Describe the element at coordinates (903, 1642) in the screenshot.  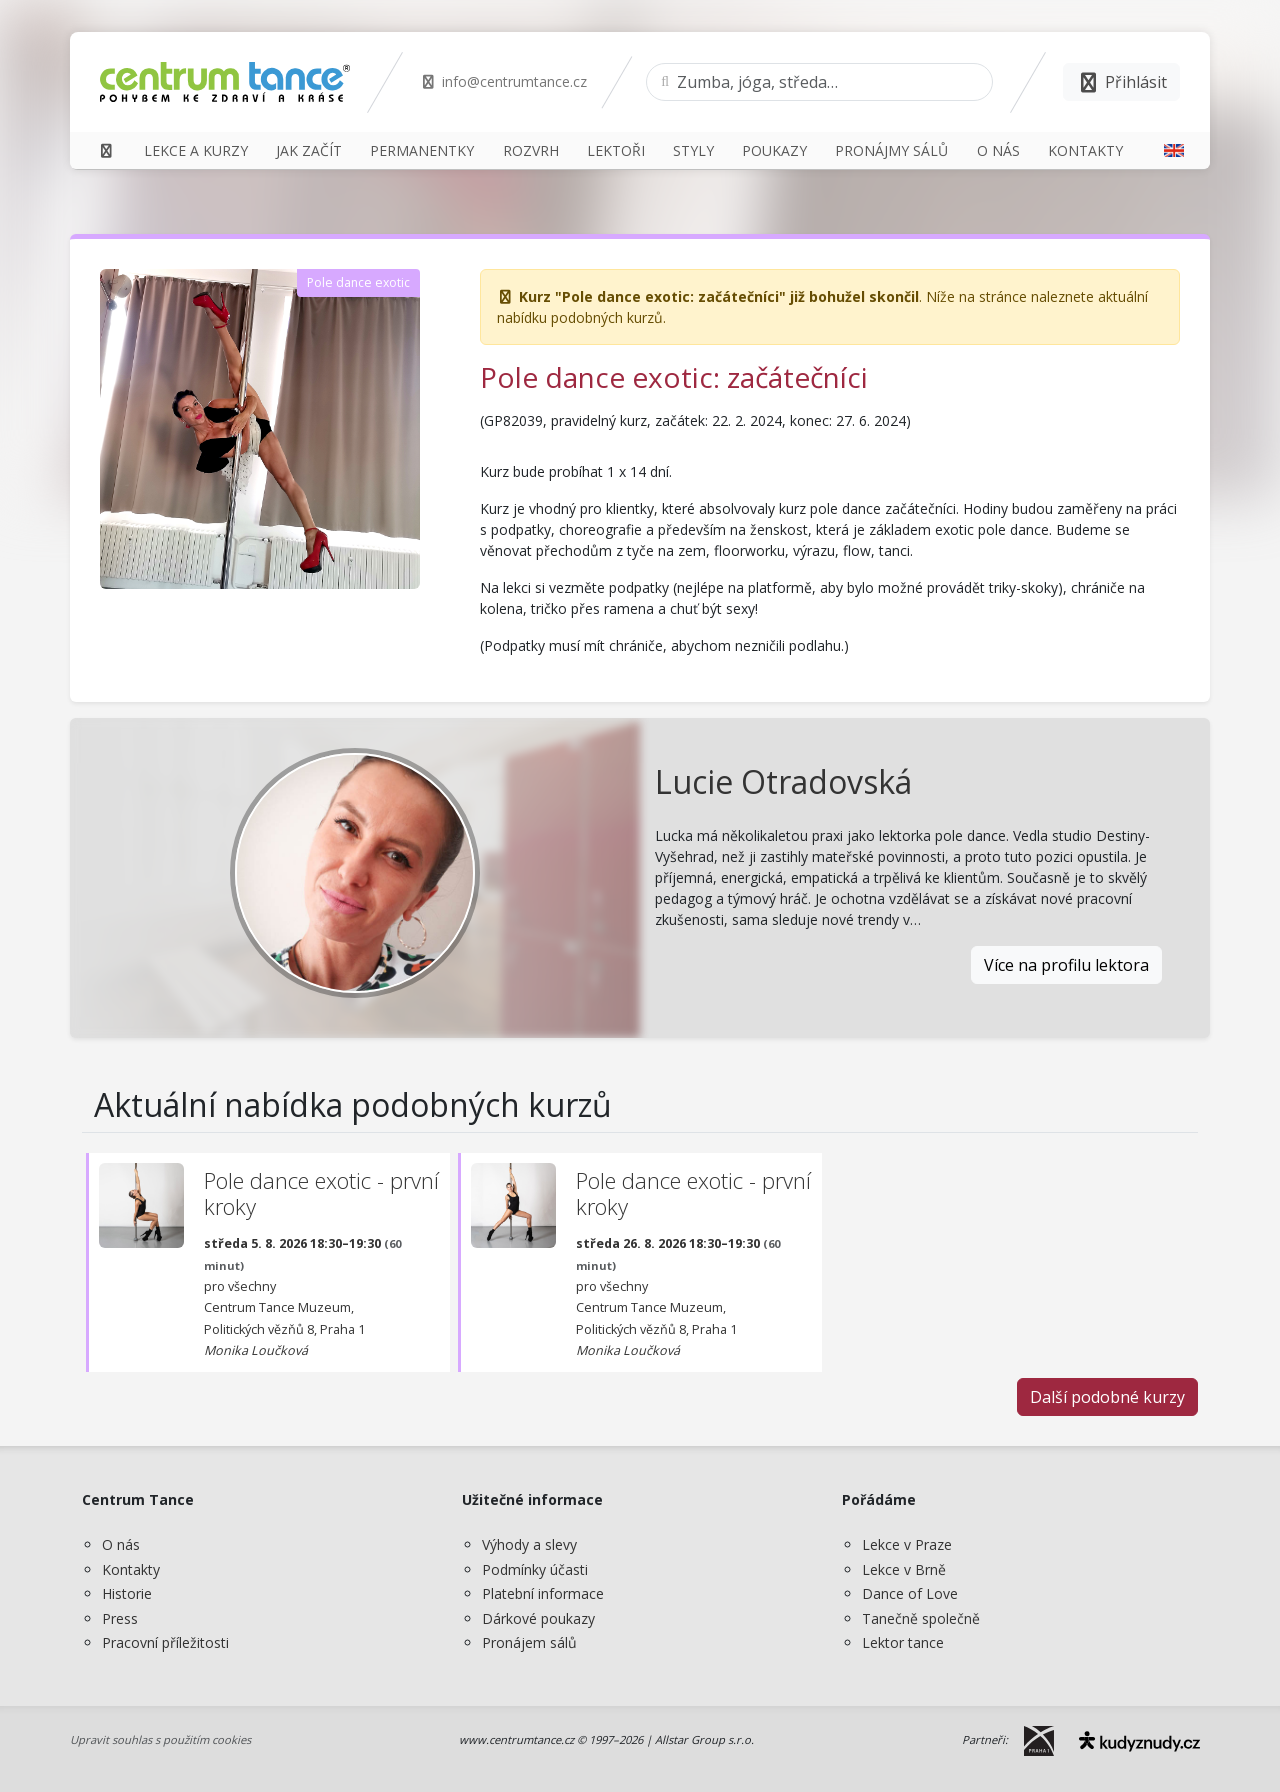
I see `Lektor tance` at that location.